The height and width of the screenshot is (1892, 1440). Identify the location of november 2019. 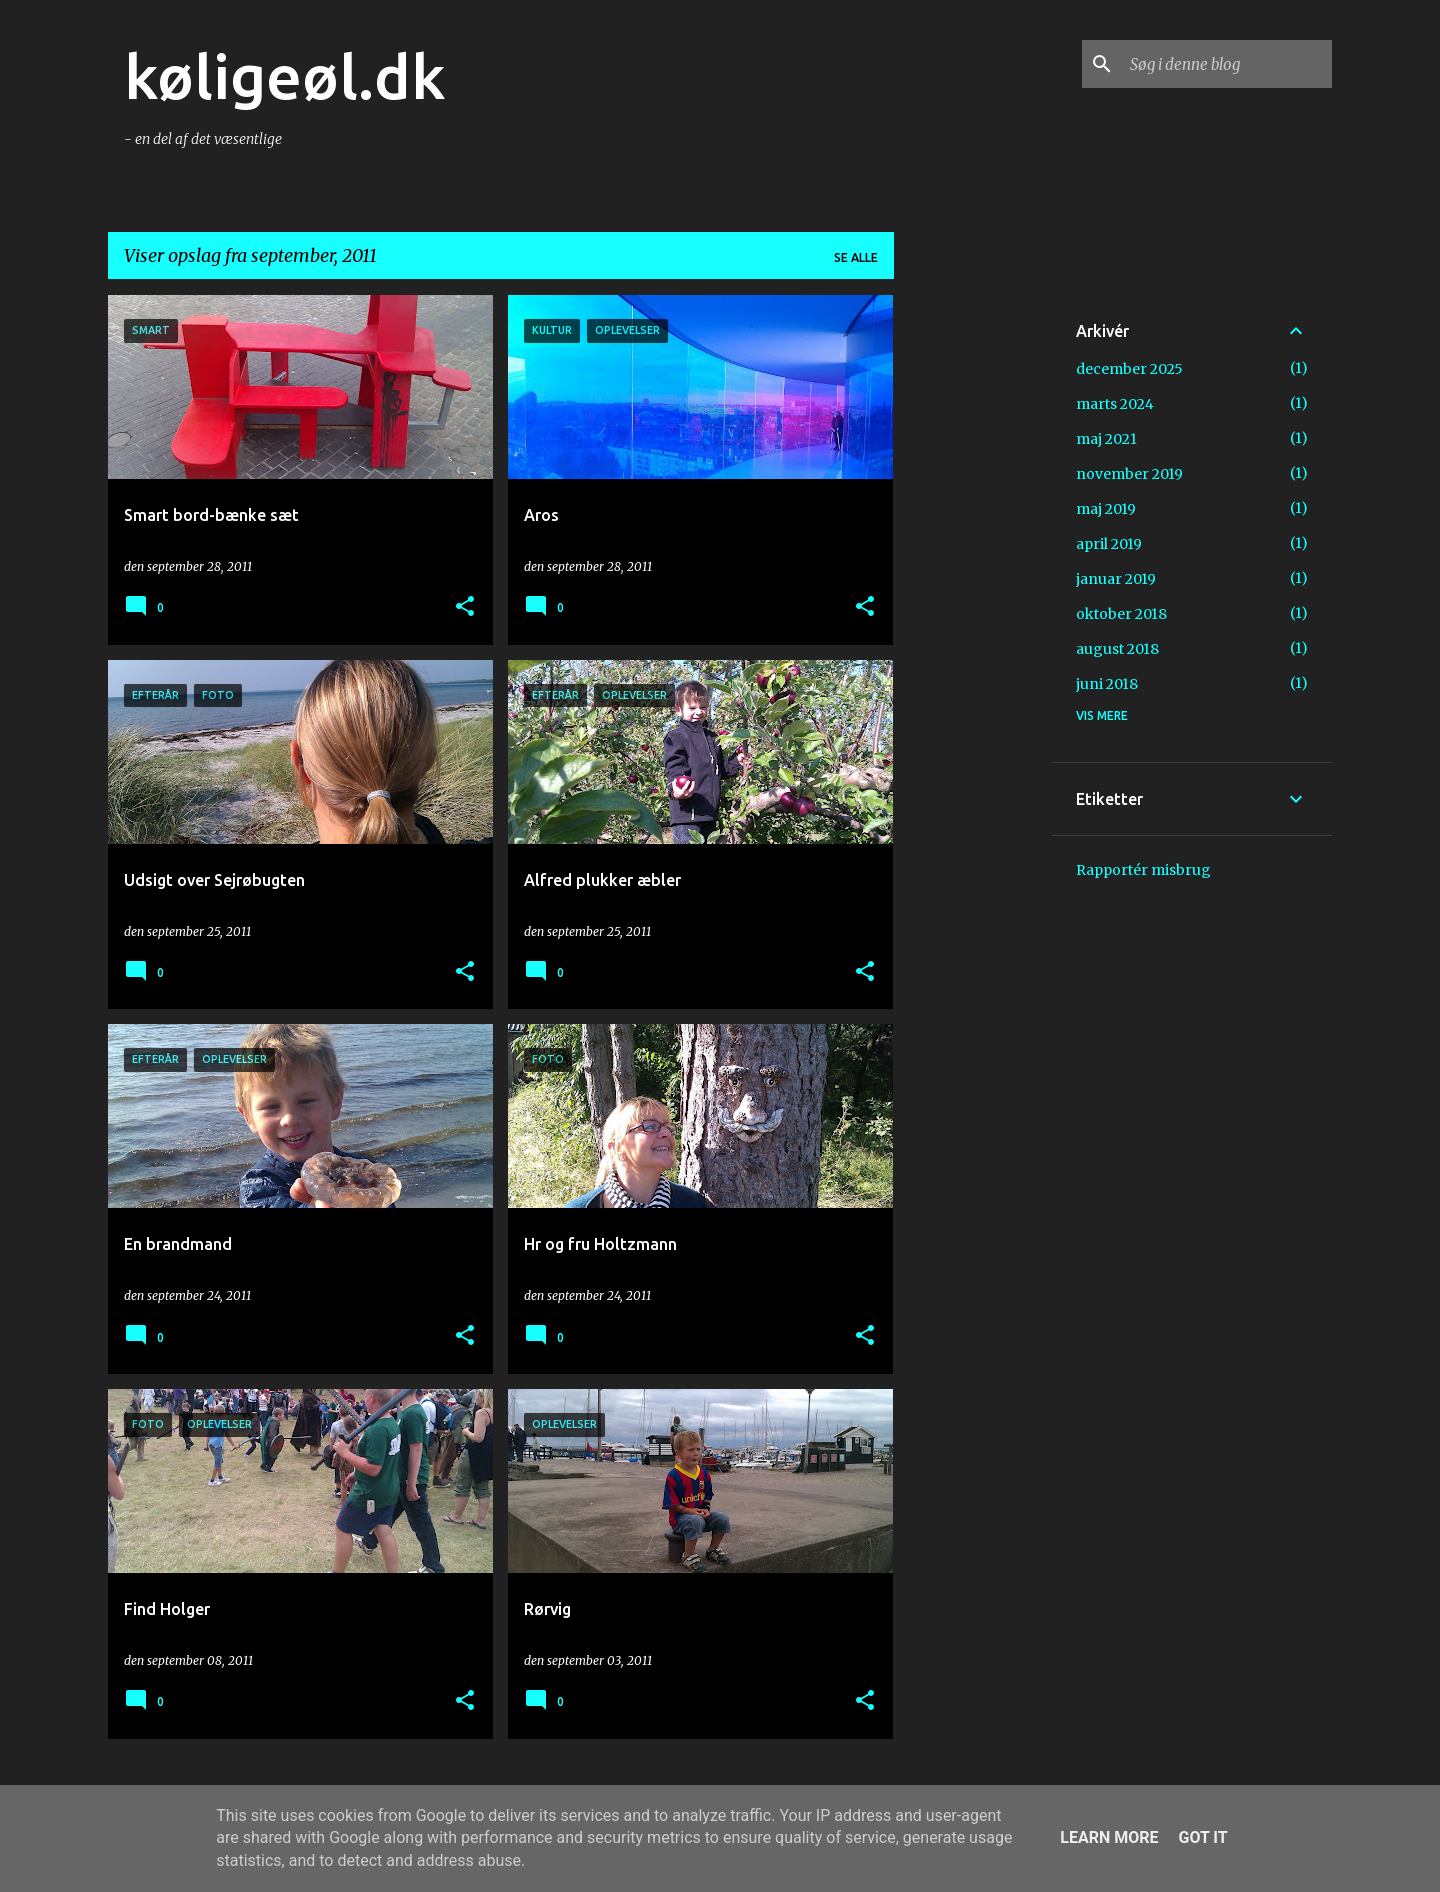
(1129, 474).